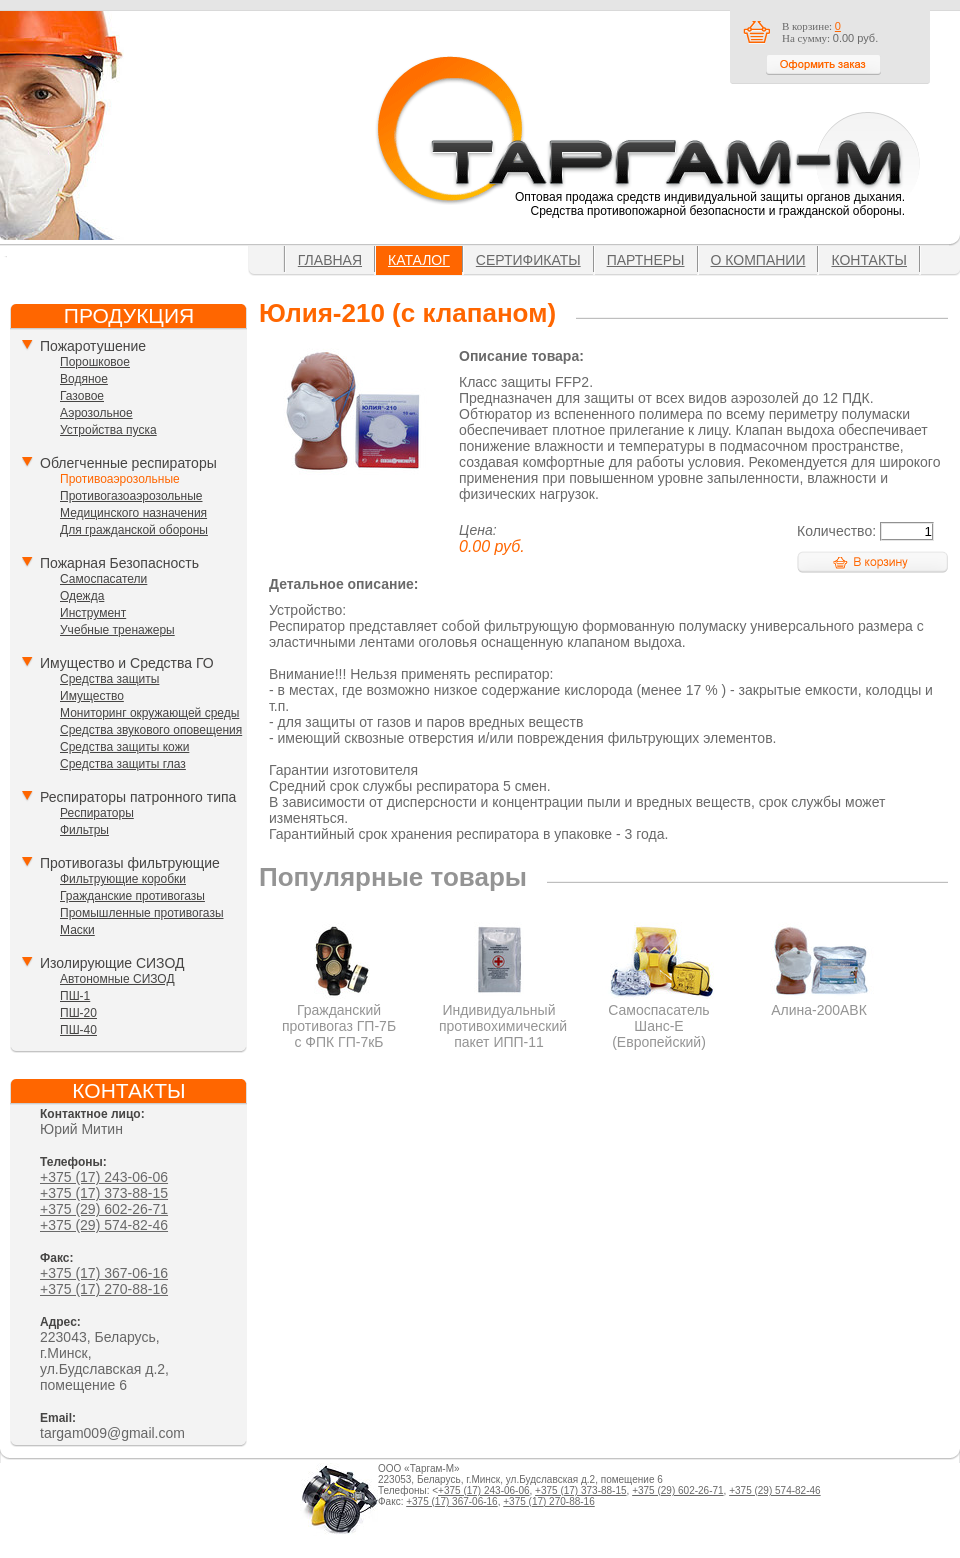 The image size is (960, 1558). Describe the element at coordinates (419, 260) in the screenshot. I see `Каталог` at that location.